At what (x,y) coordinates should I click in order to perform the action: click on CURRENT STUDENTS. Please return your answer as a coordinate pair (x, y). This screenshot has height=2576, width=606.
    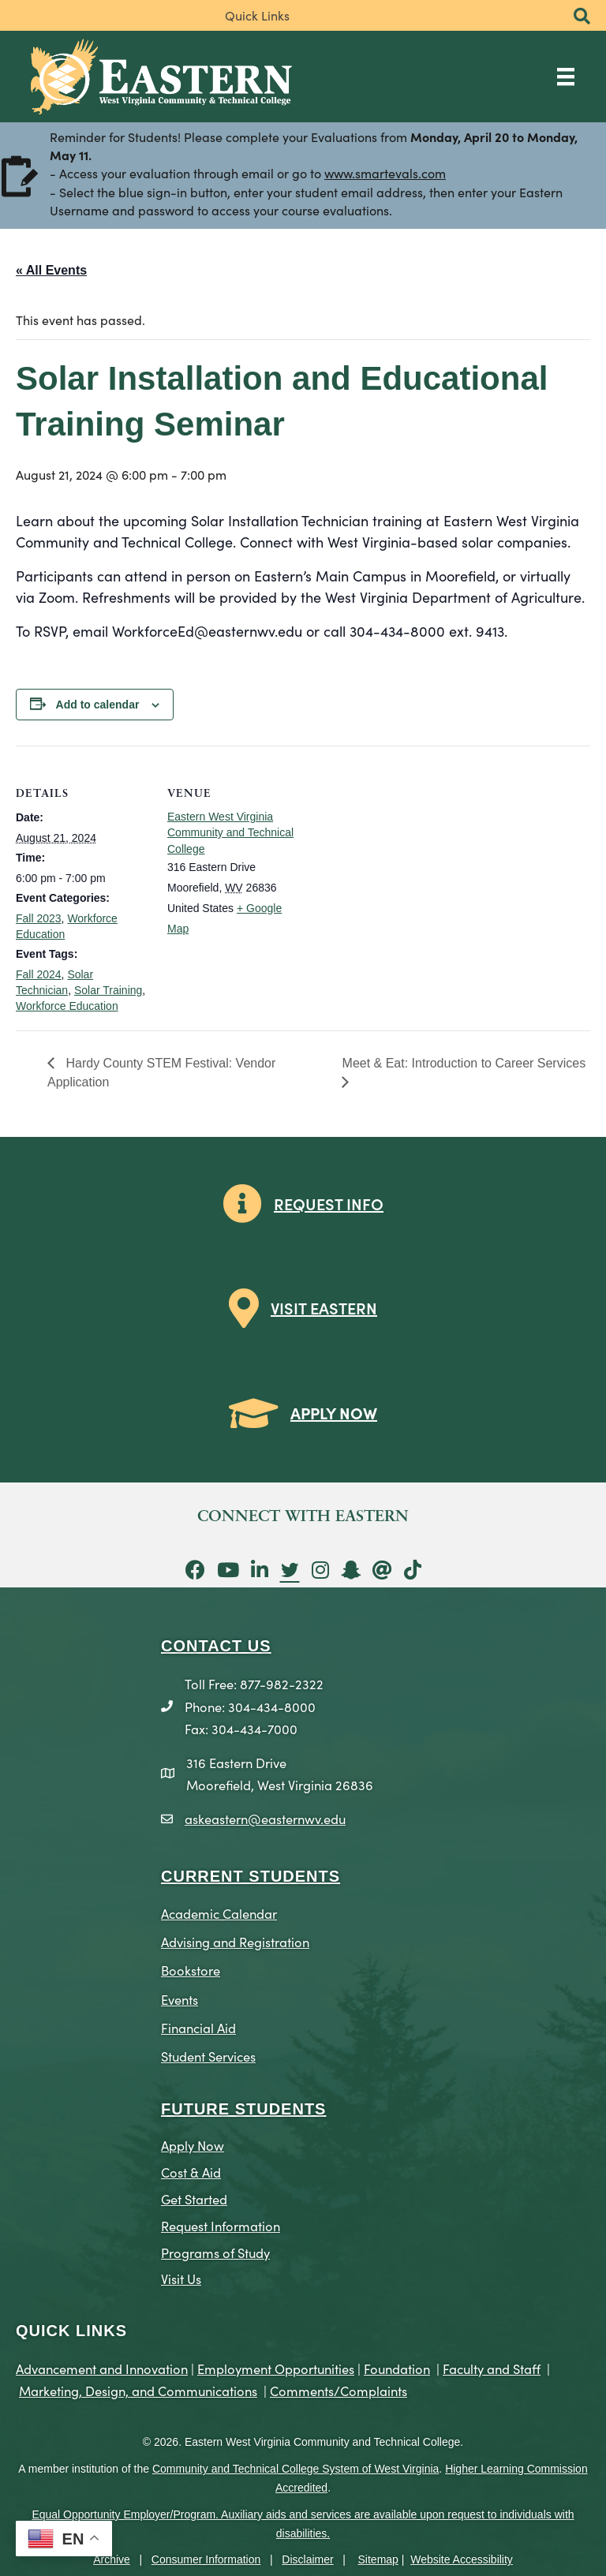
    Looking at the image, I should click on (250, 1876).